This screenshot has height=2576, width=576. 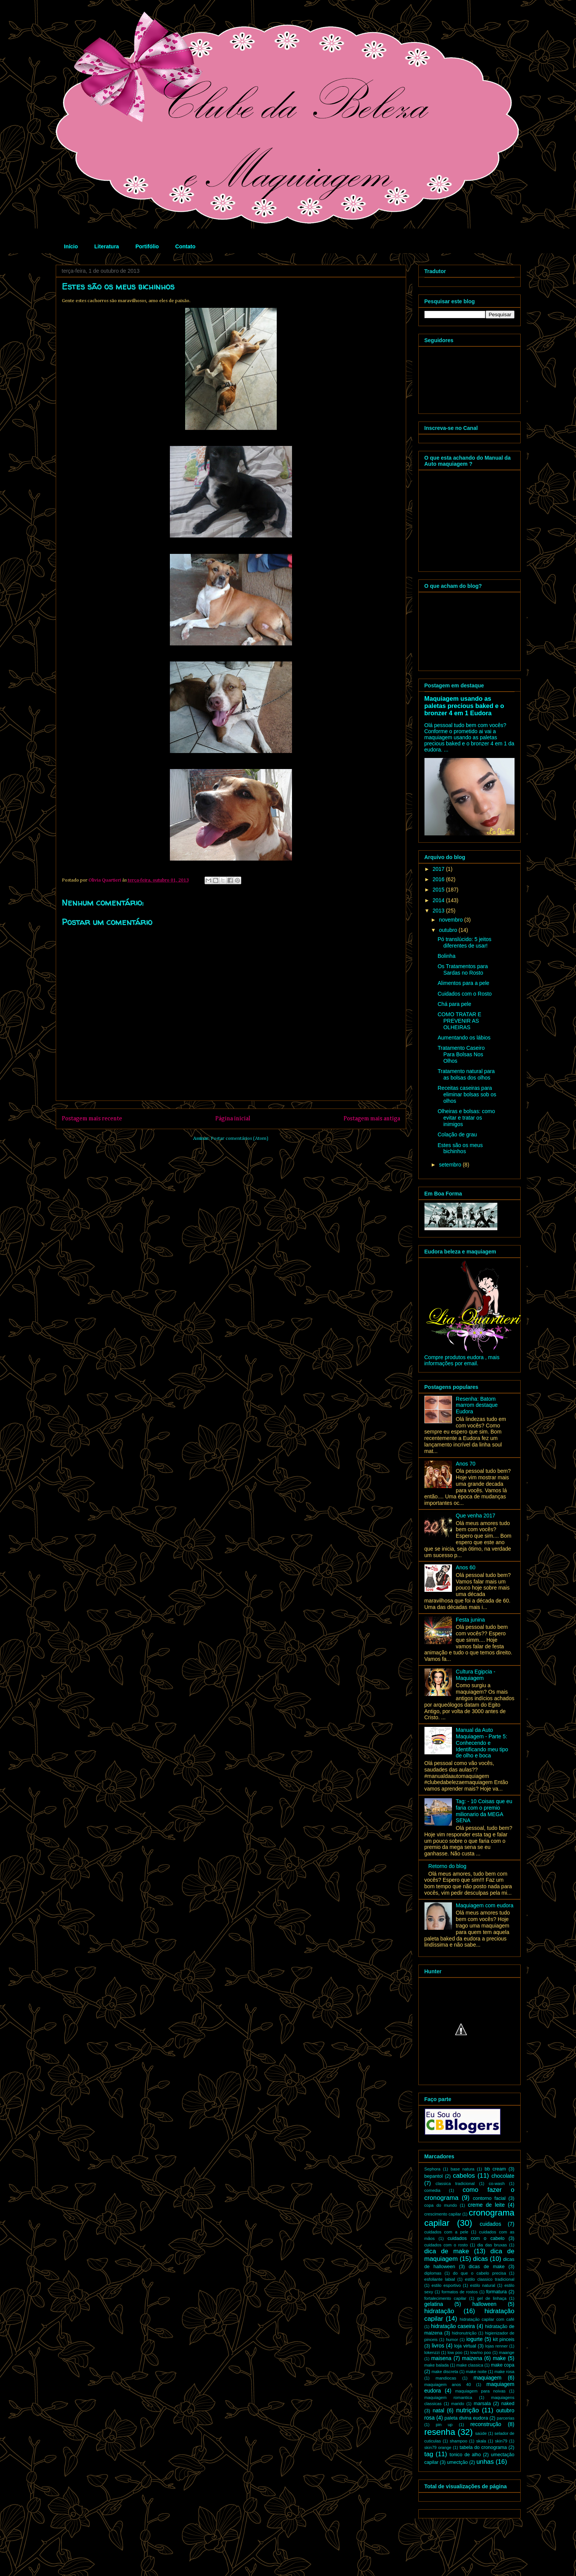 I want to click on pin up, so click(x=444, y=2424).